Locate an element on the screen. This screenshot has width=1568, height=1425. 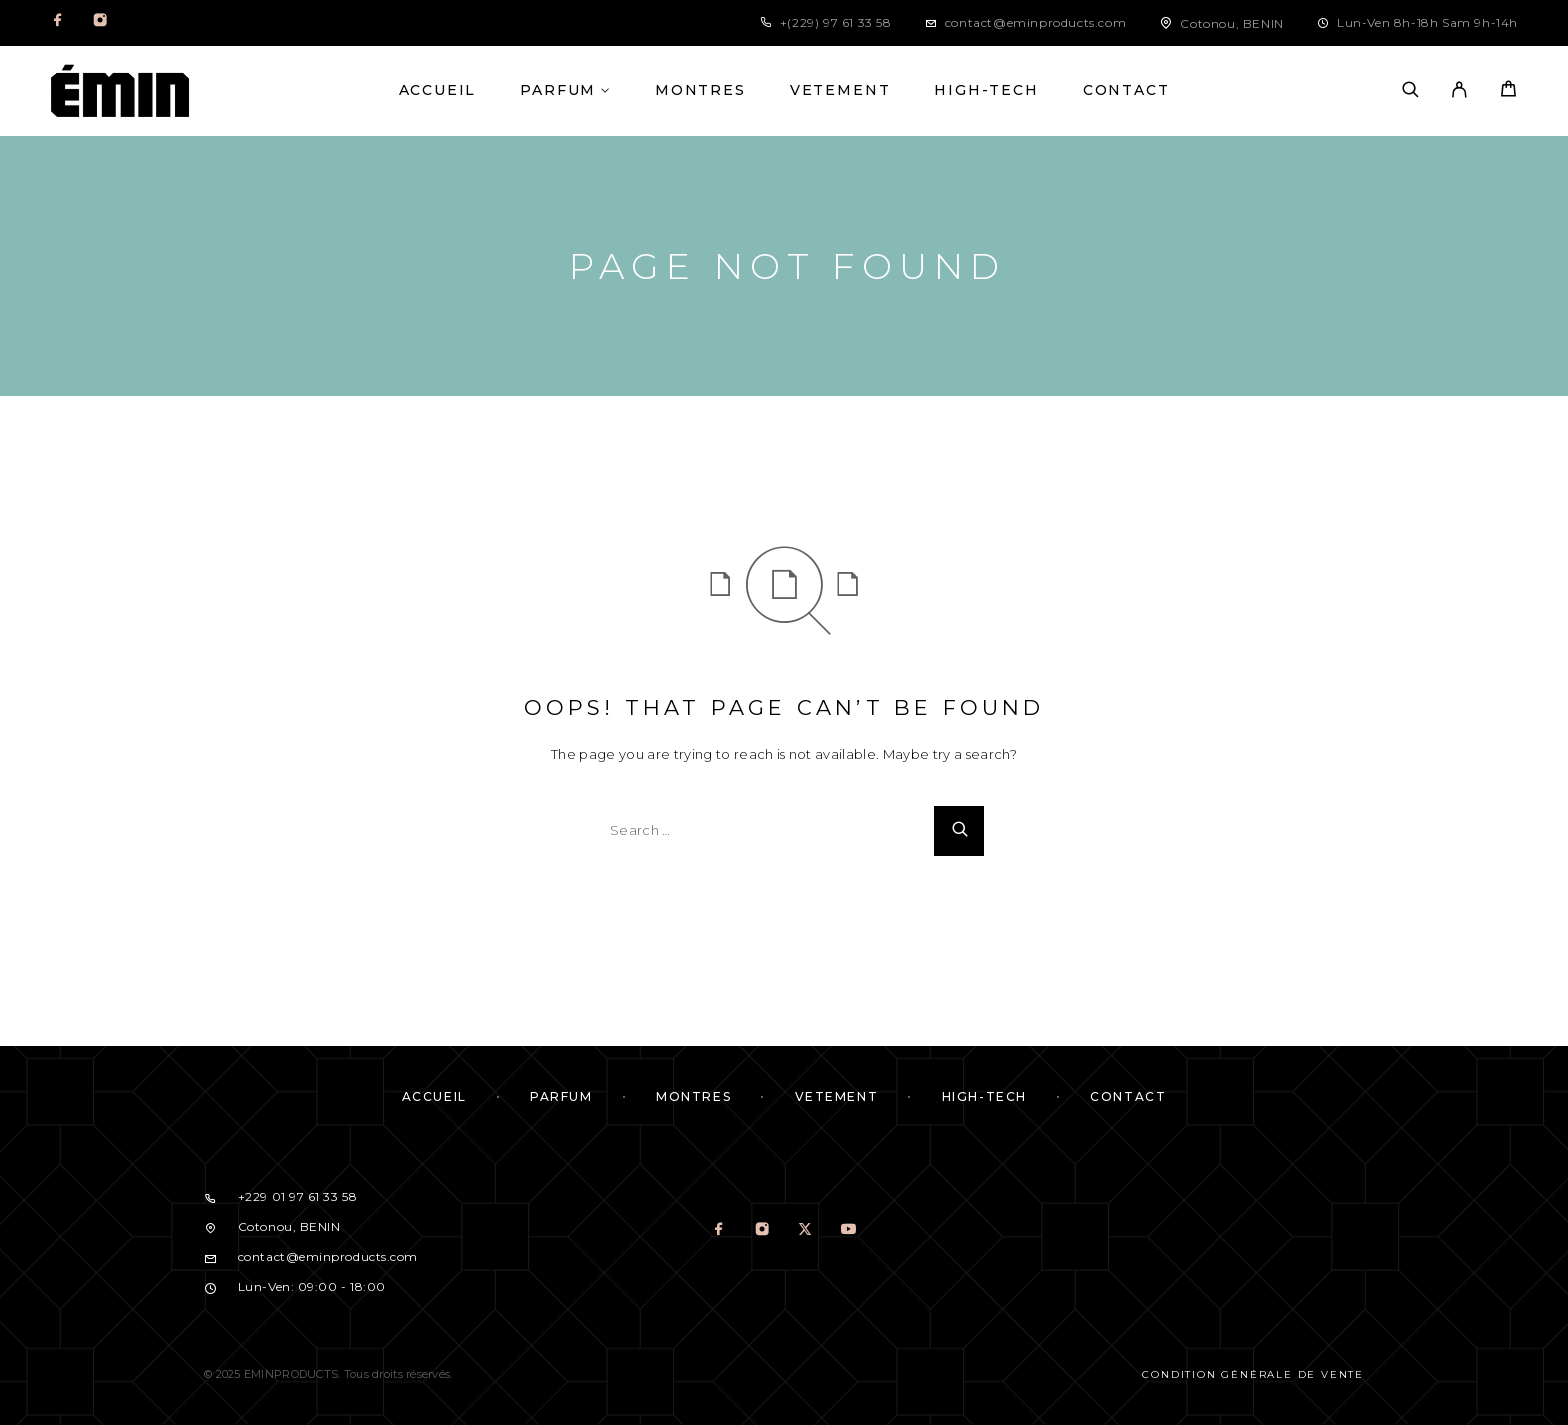
CONTACT is located at coordinates (1126, 91).